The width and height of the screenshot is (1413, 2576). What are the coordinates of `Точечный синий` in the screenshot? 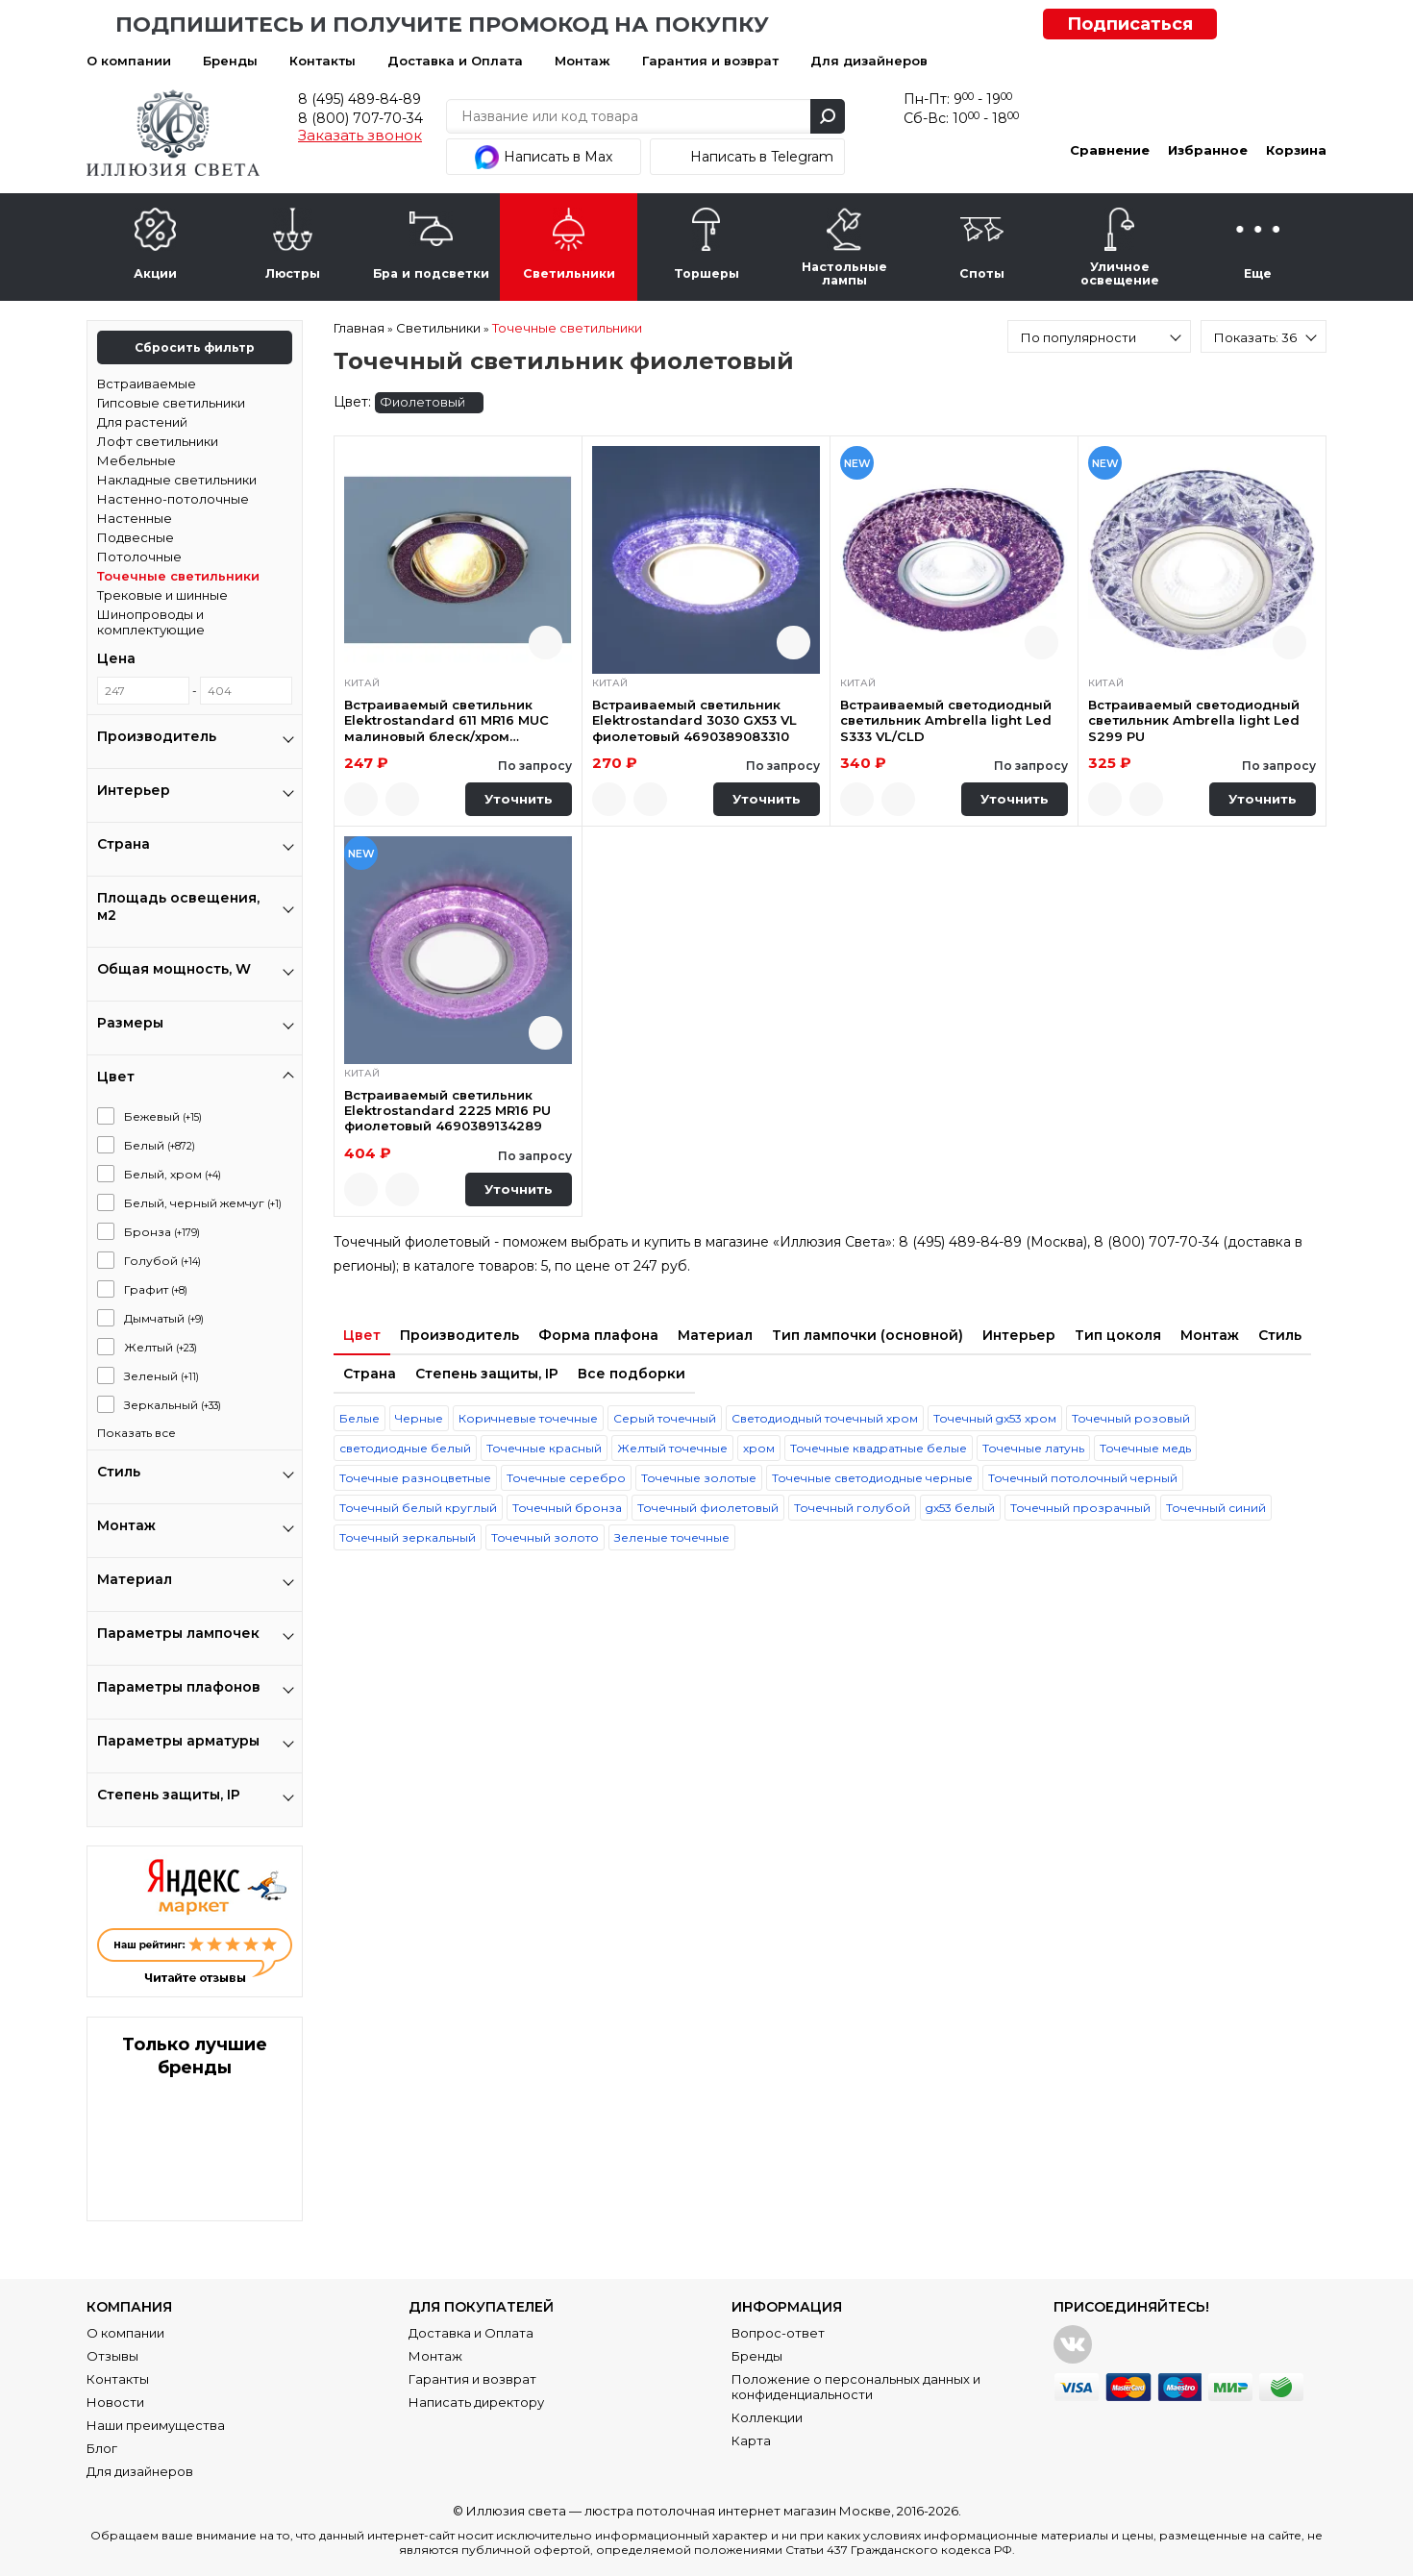 It's located at (1216, 1507).